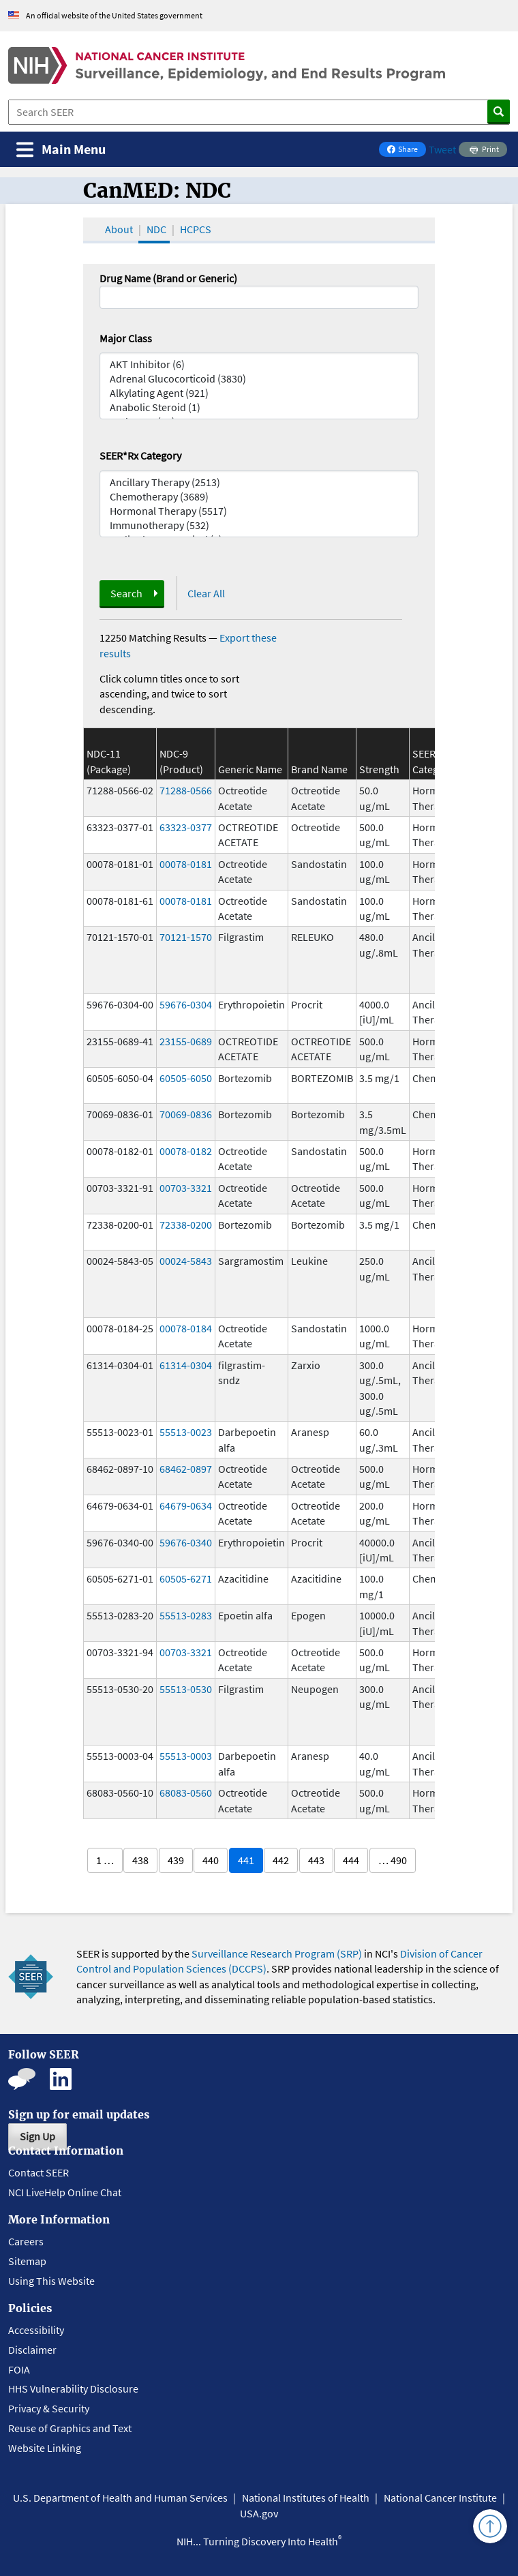 The width and height of the screenshot is (518, 2576). Describe the element at coordinates (185, 1224) in the screenshot. I see `72338-0200` at that location.